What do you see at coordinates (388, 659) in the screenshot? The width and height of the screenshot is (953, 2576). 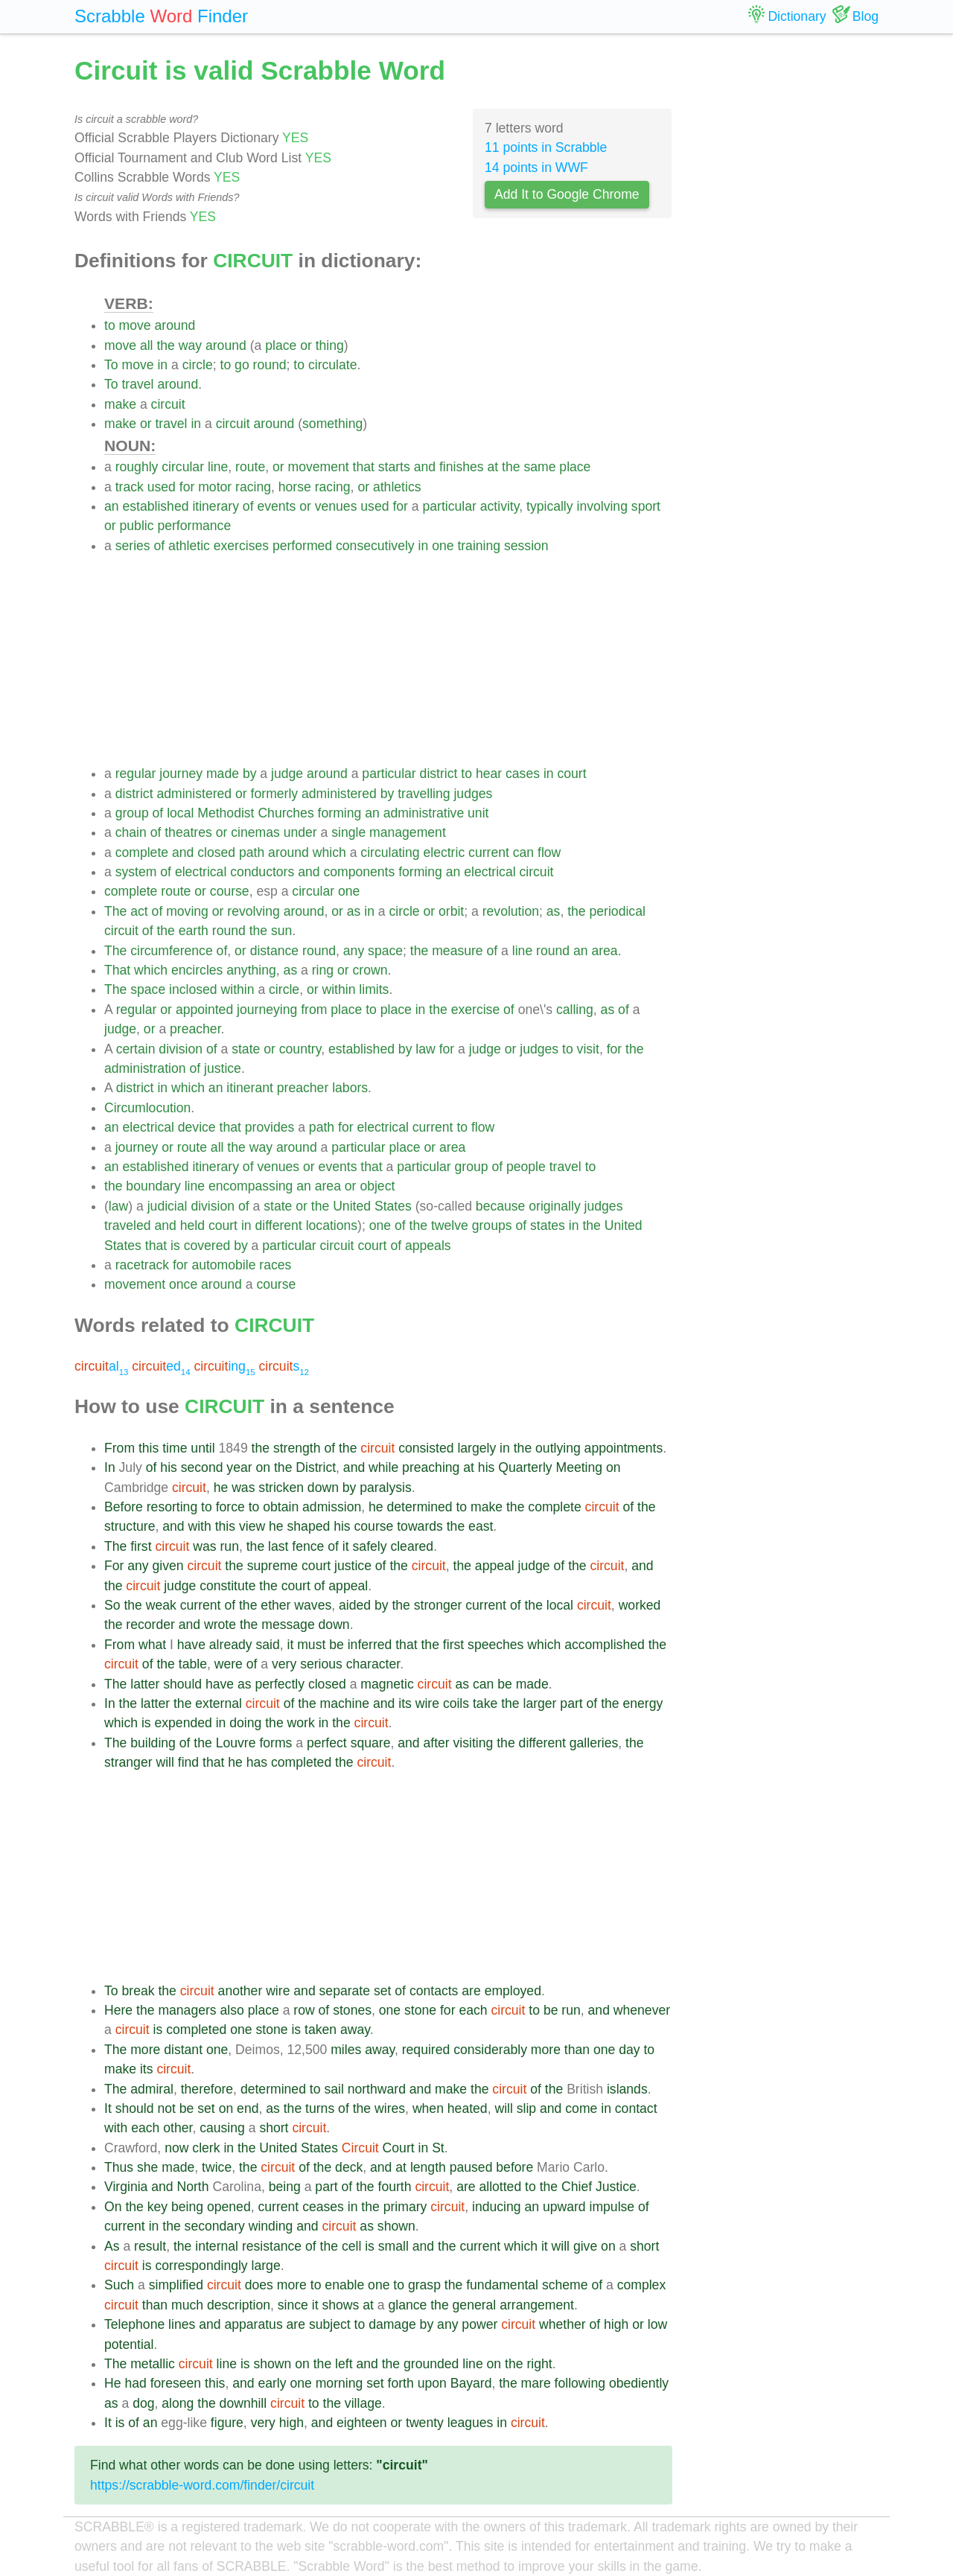 I see `[Advertisement]` at bounding box center [388, 659].